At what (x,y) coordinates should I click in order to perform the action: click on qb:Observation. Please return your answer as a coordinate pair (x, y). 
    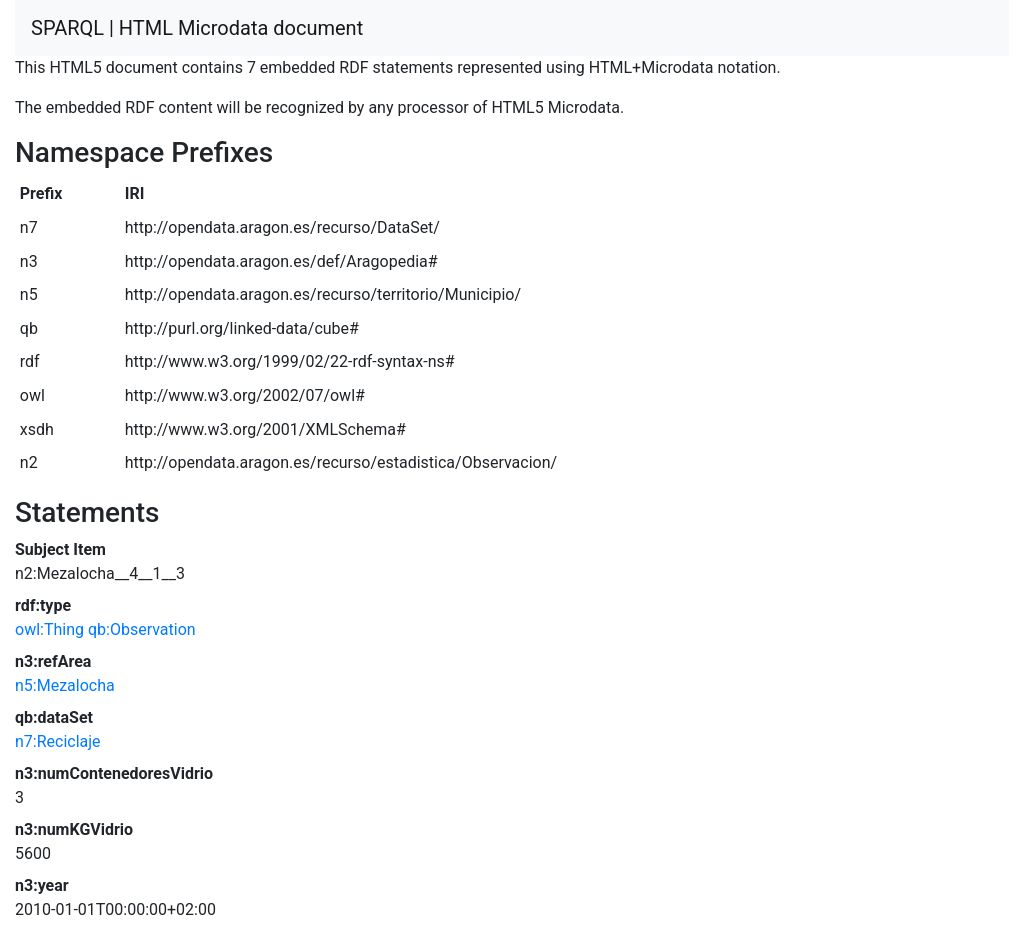
    Looking at the image, I should click on (142, 629).